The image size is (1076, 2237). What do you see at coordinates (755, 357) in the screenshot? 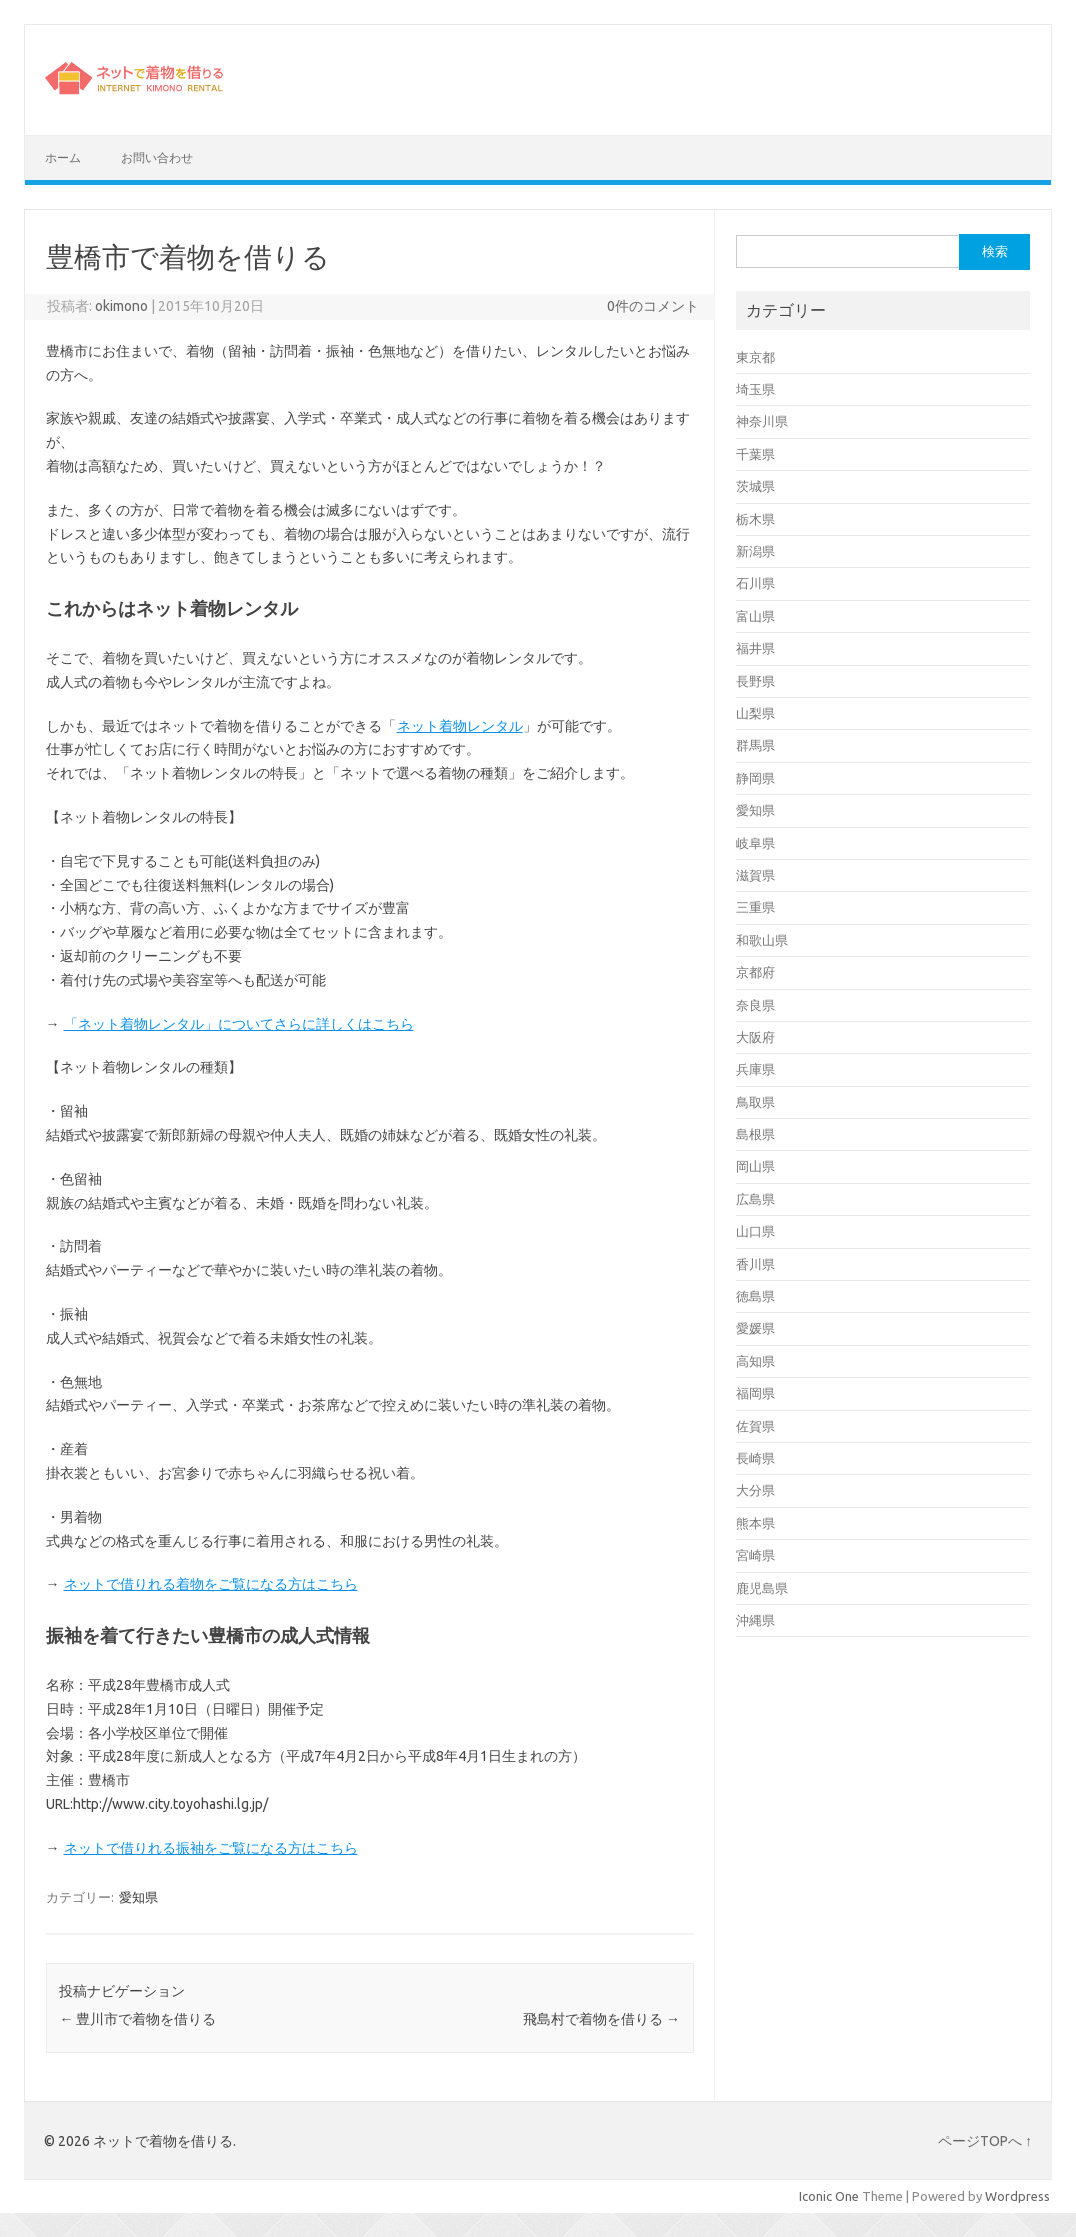
I see `東京都` at bounding box center [755, 357].